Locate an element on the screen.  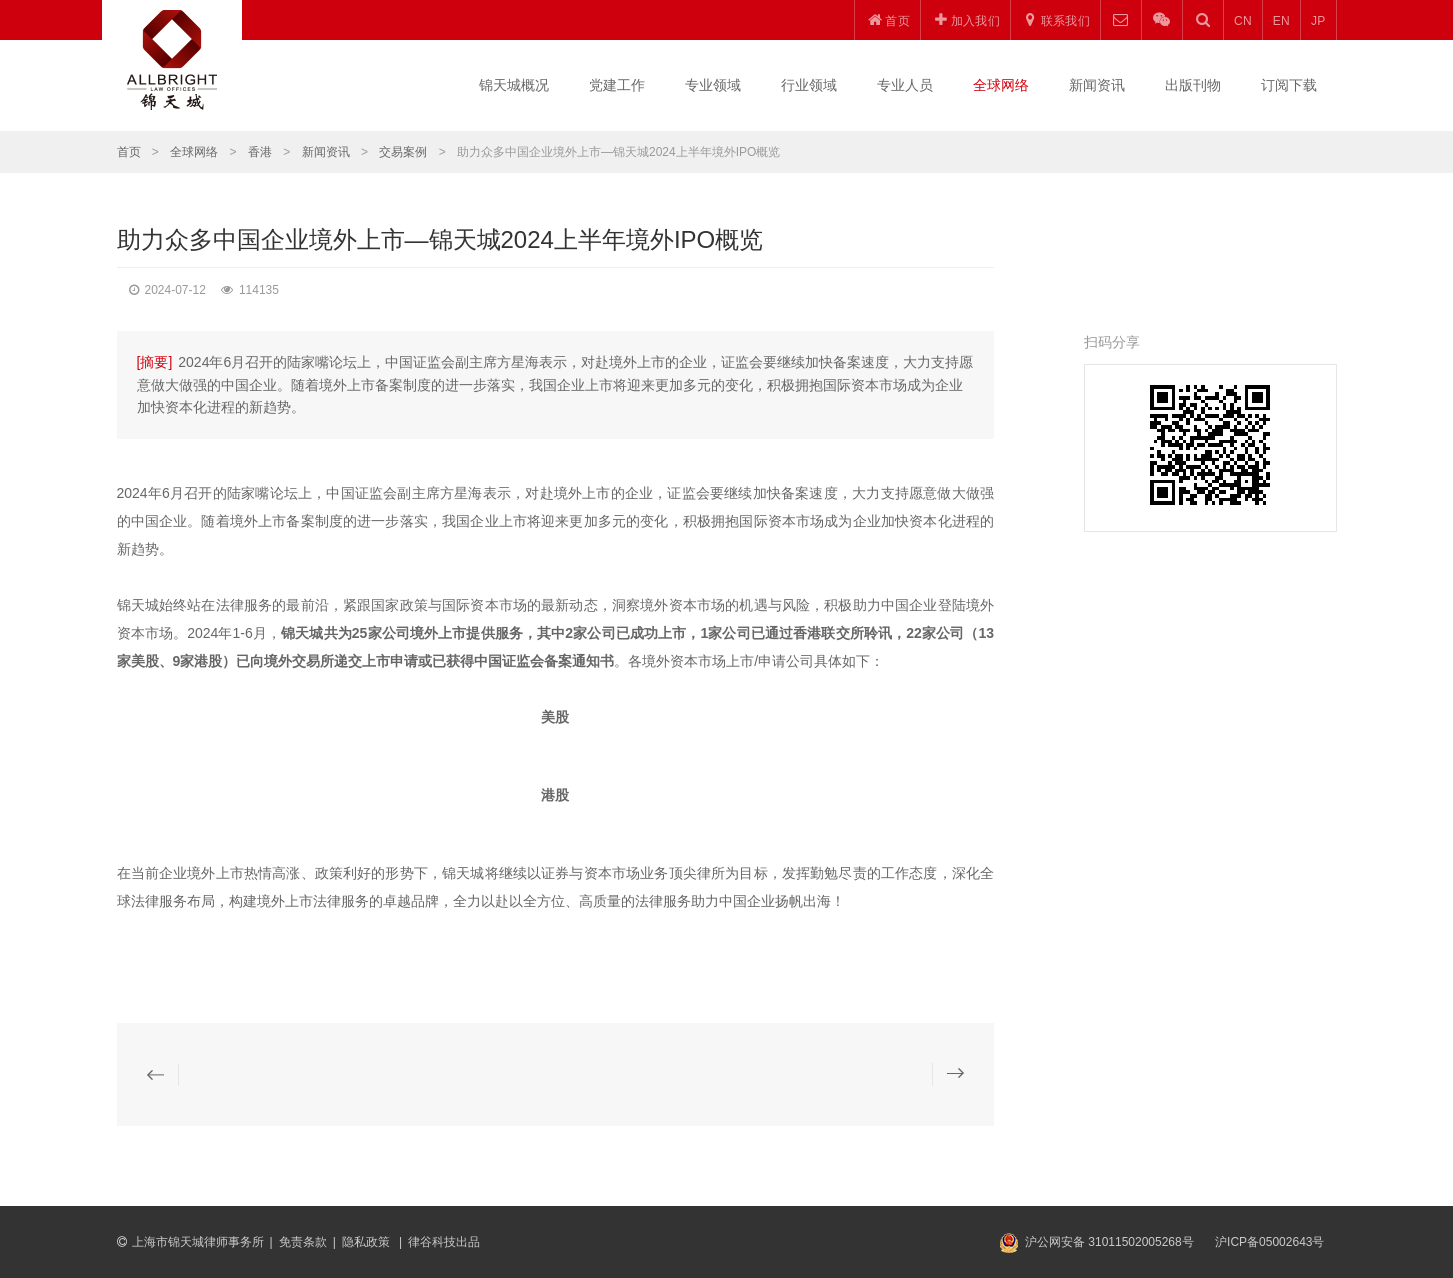
专业人员 is located at coordinates (905, 85).